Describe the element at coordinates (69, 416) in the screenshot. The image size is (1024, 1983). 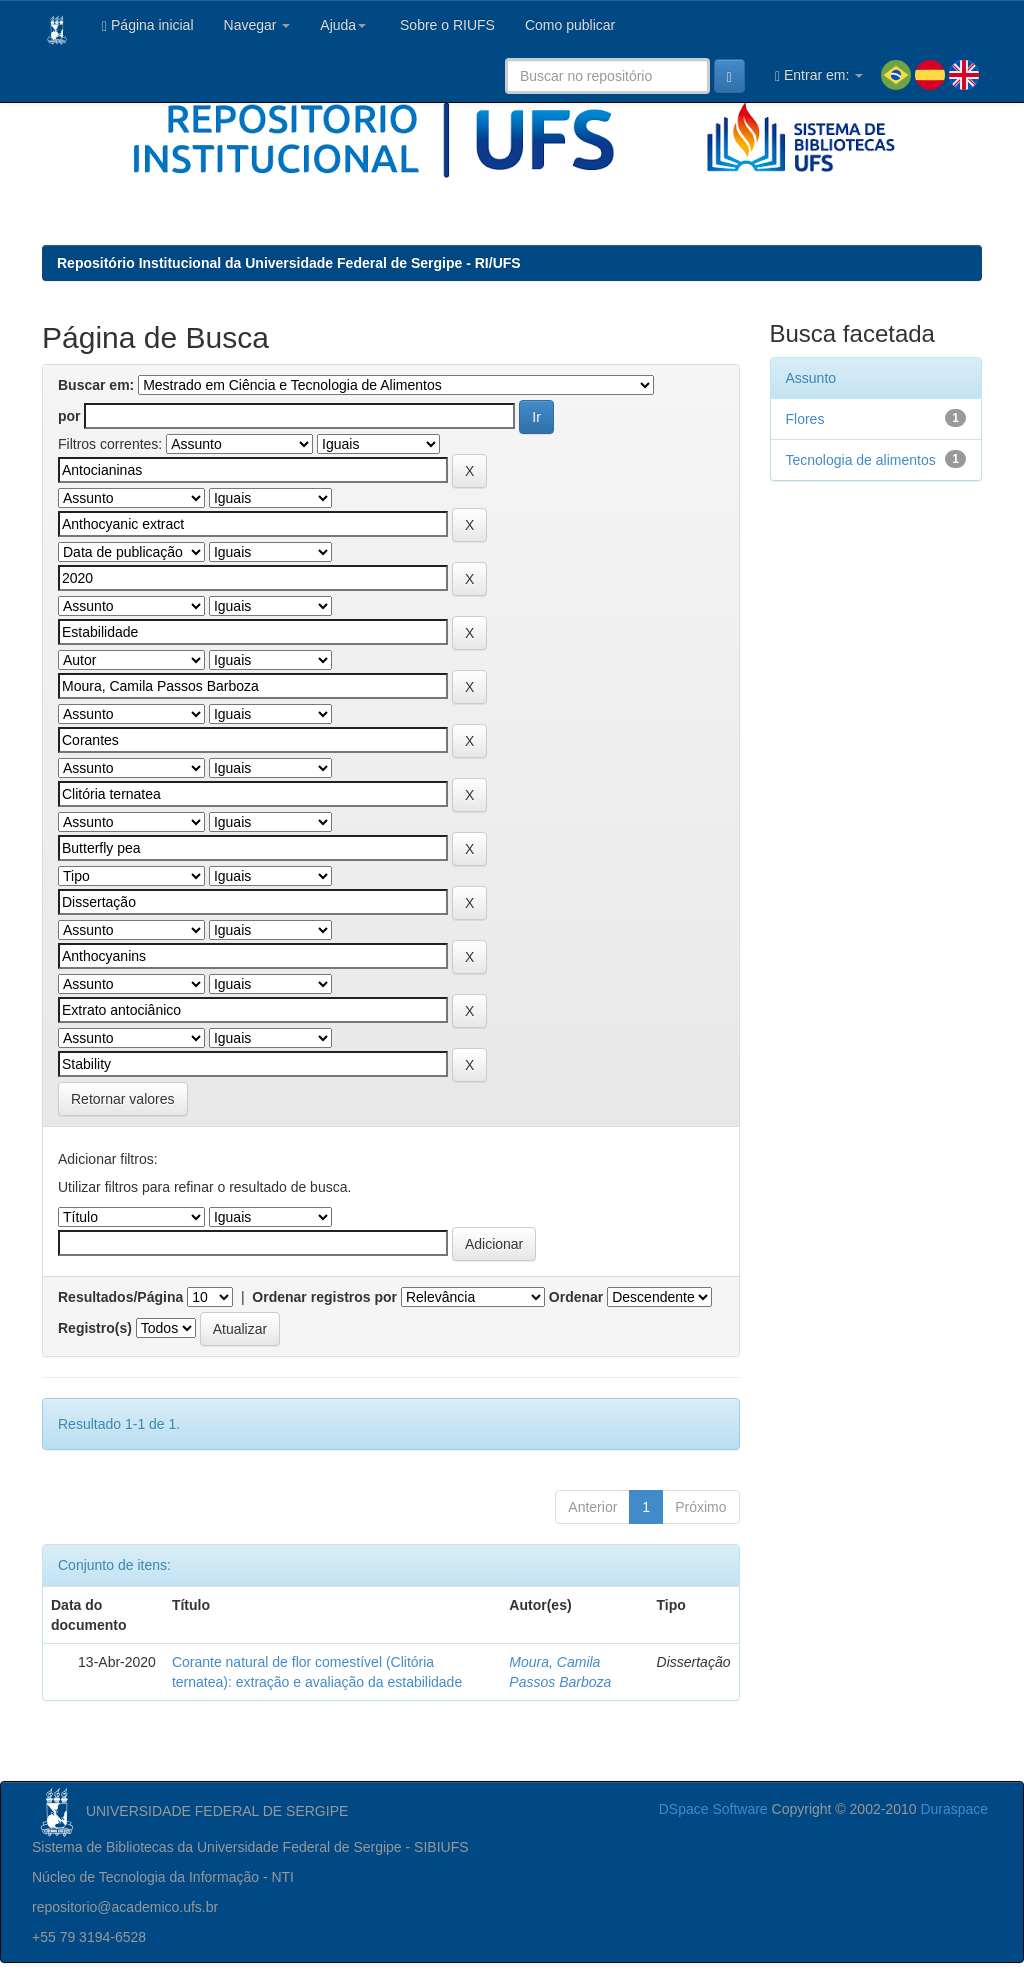
I see `por` at that location.